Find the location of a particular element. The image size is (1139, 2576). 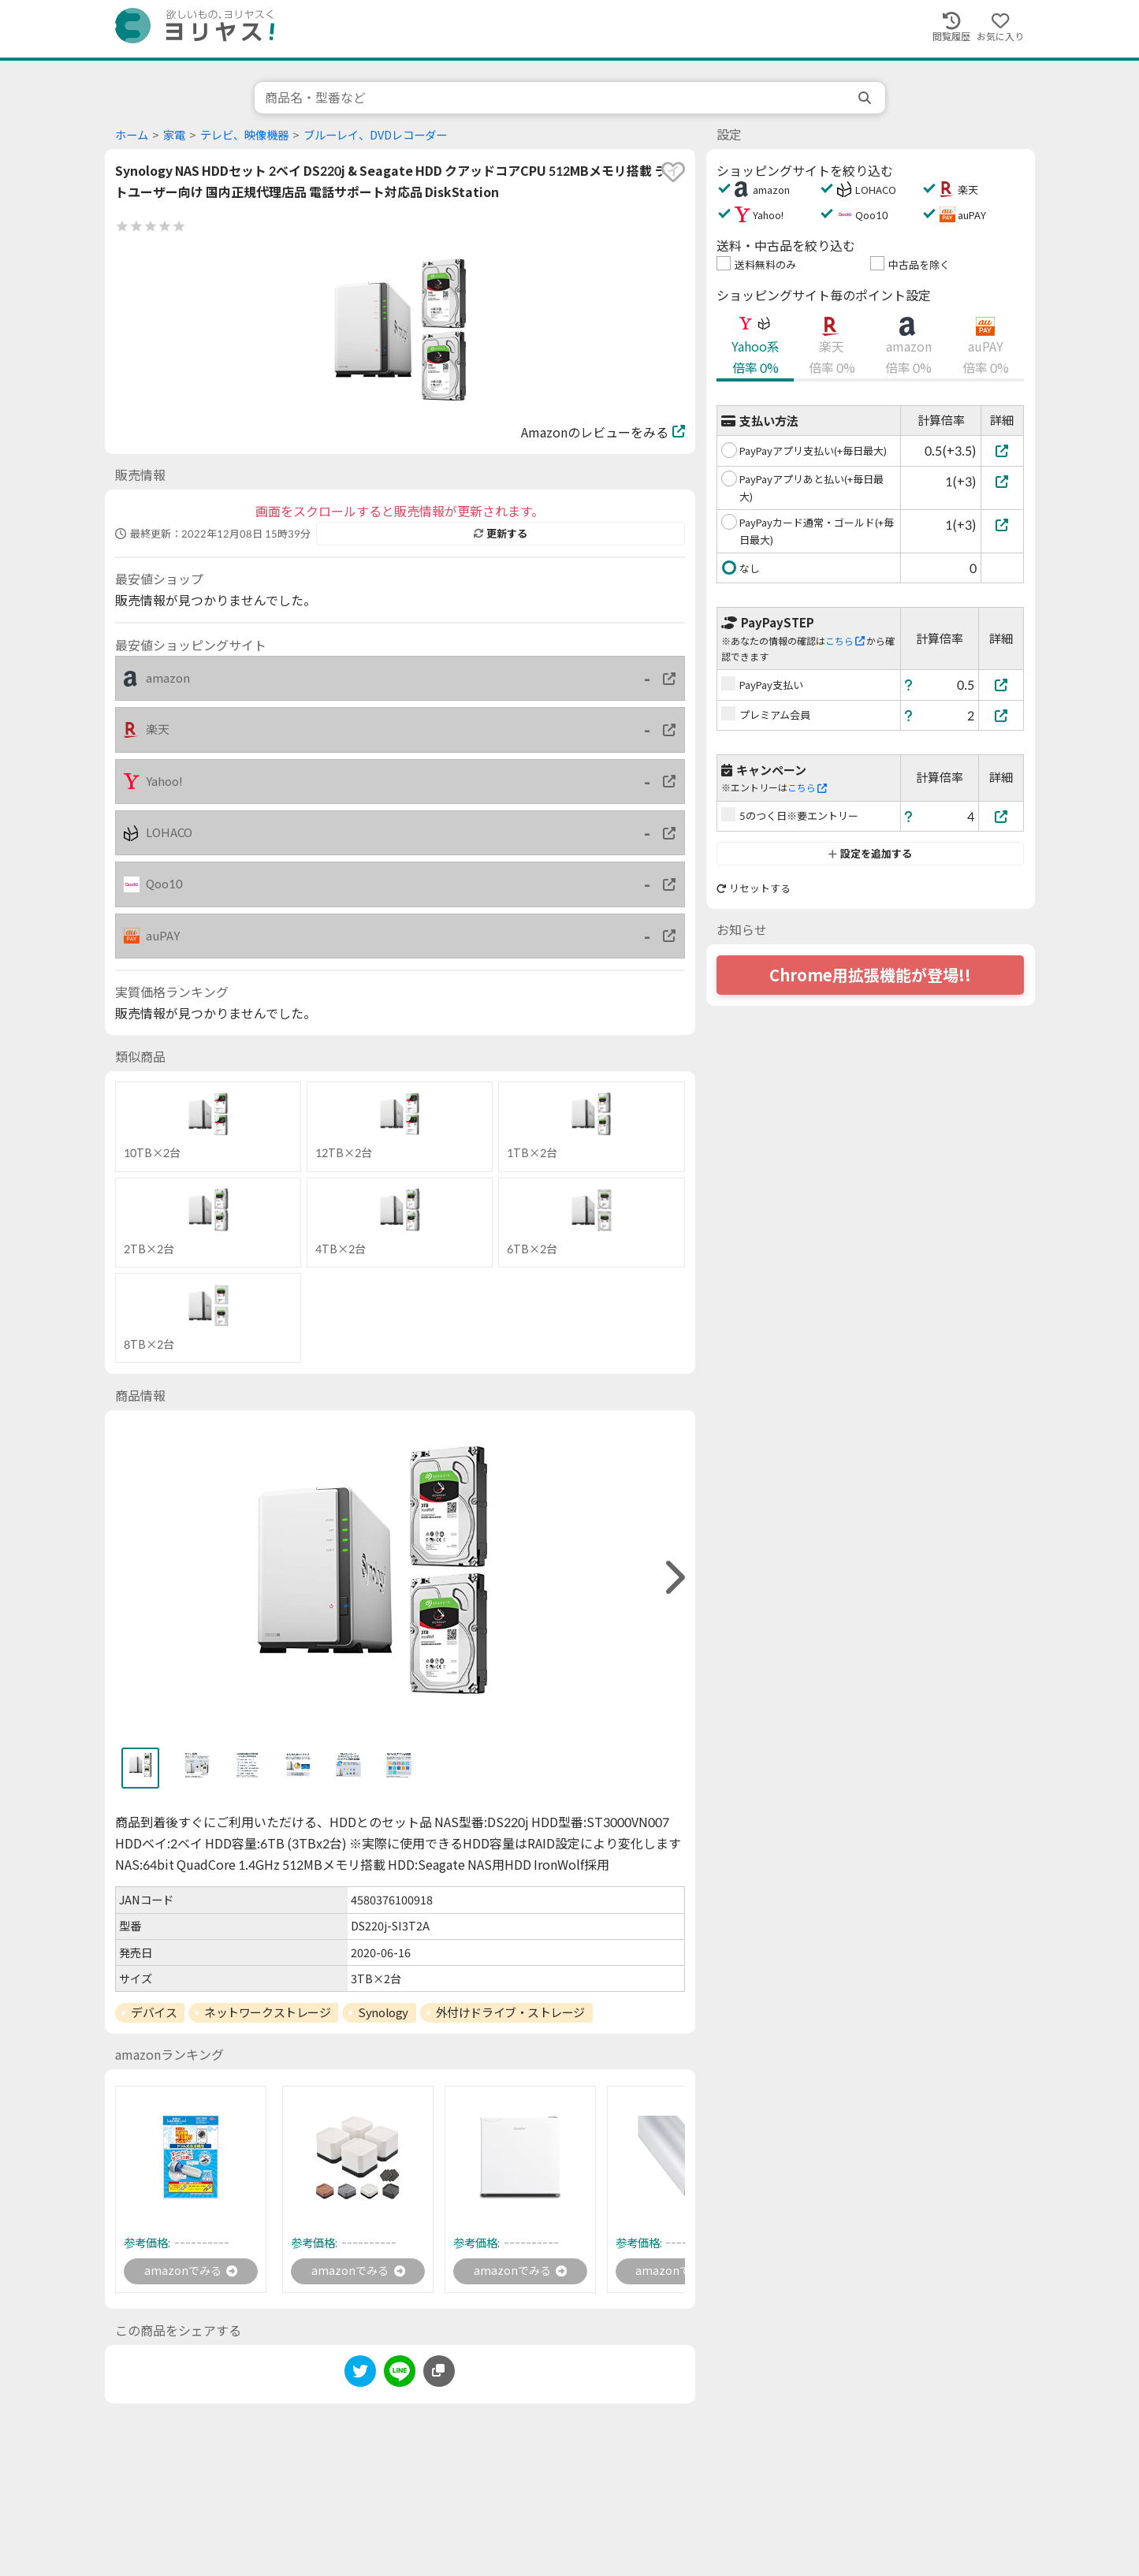

Synology is located at coordinates (383, 2012).